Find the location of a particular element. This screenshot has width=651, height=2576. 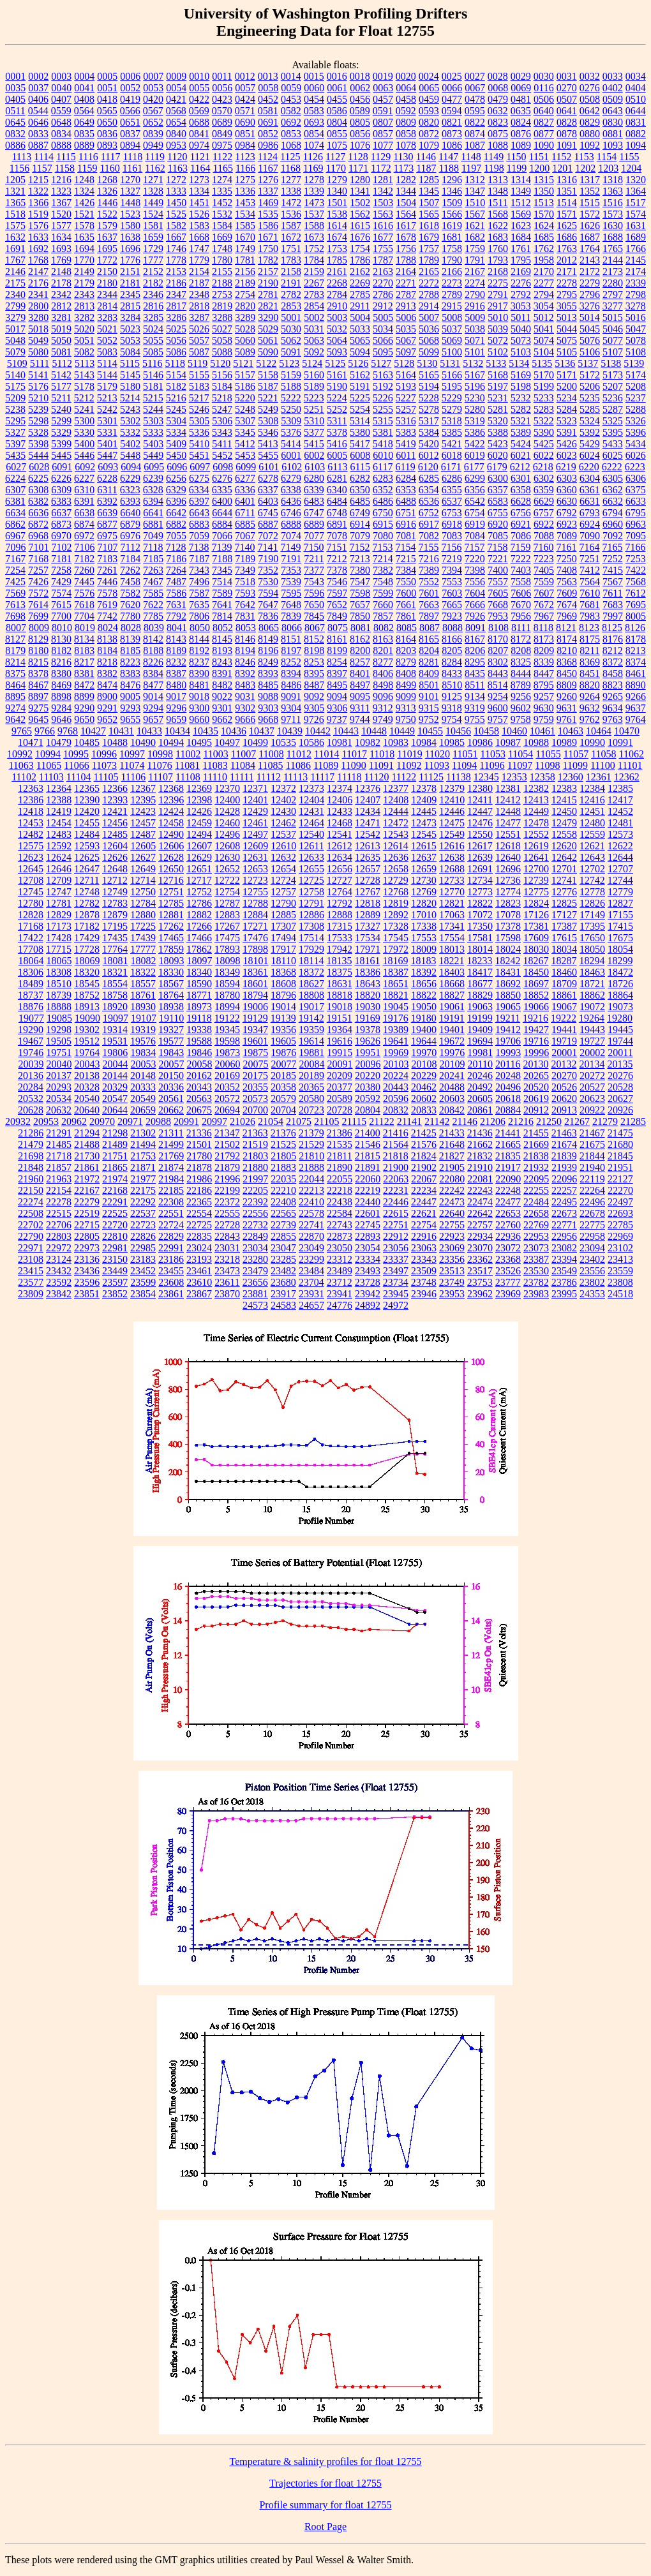

8378 is located at coordinates (38, 673).